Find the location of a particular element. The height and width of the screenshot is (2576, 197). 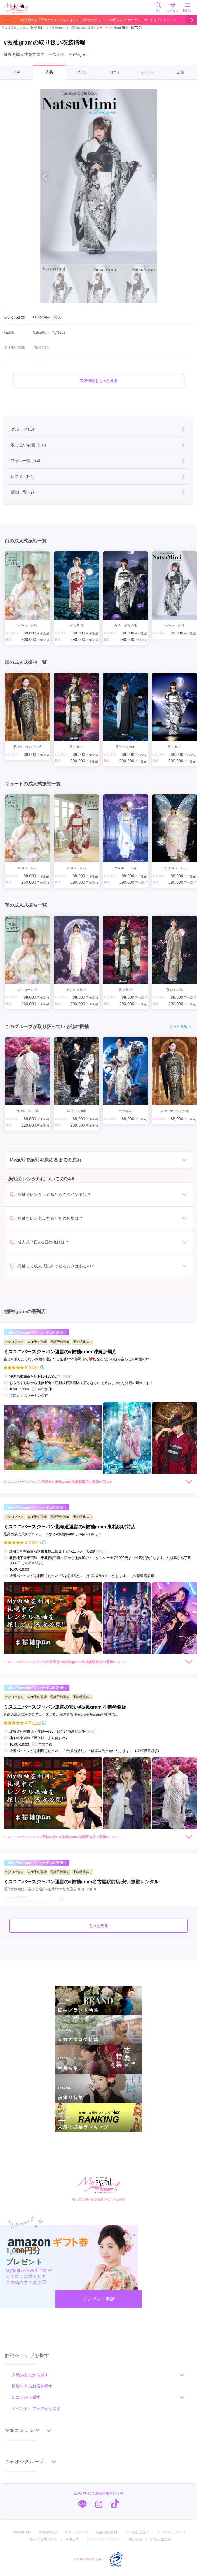

利用規約 is located at coordinates (72, 2539).